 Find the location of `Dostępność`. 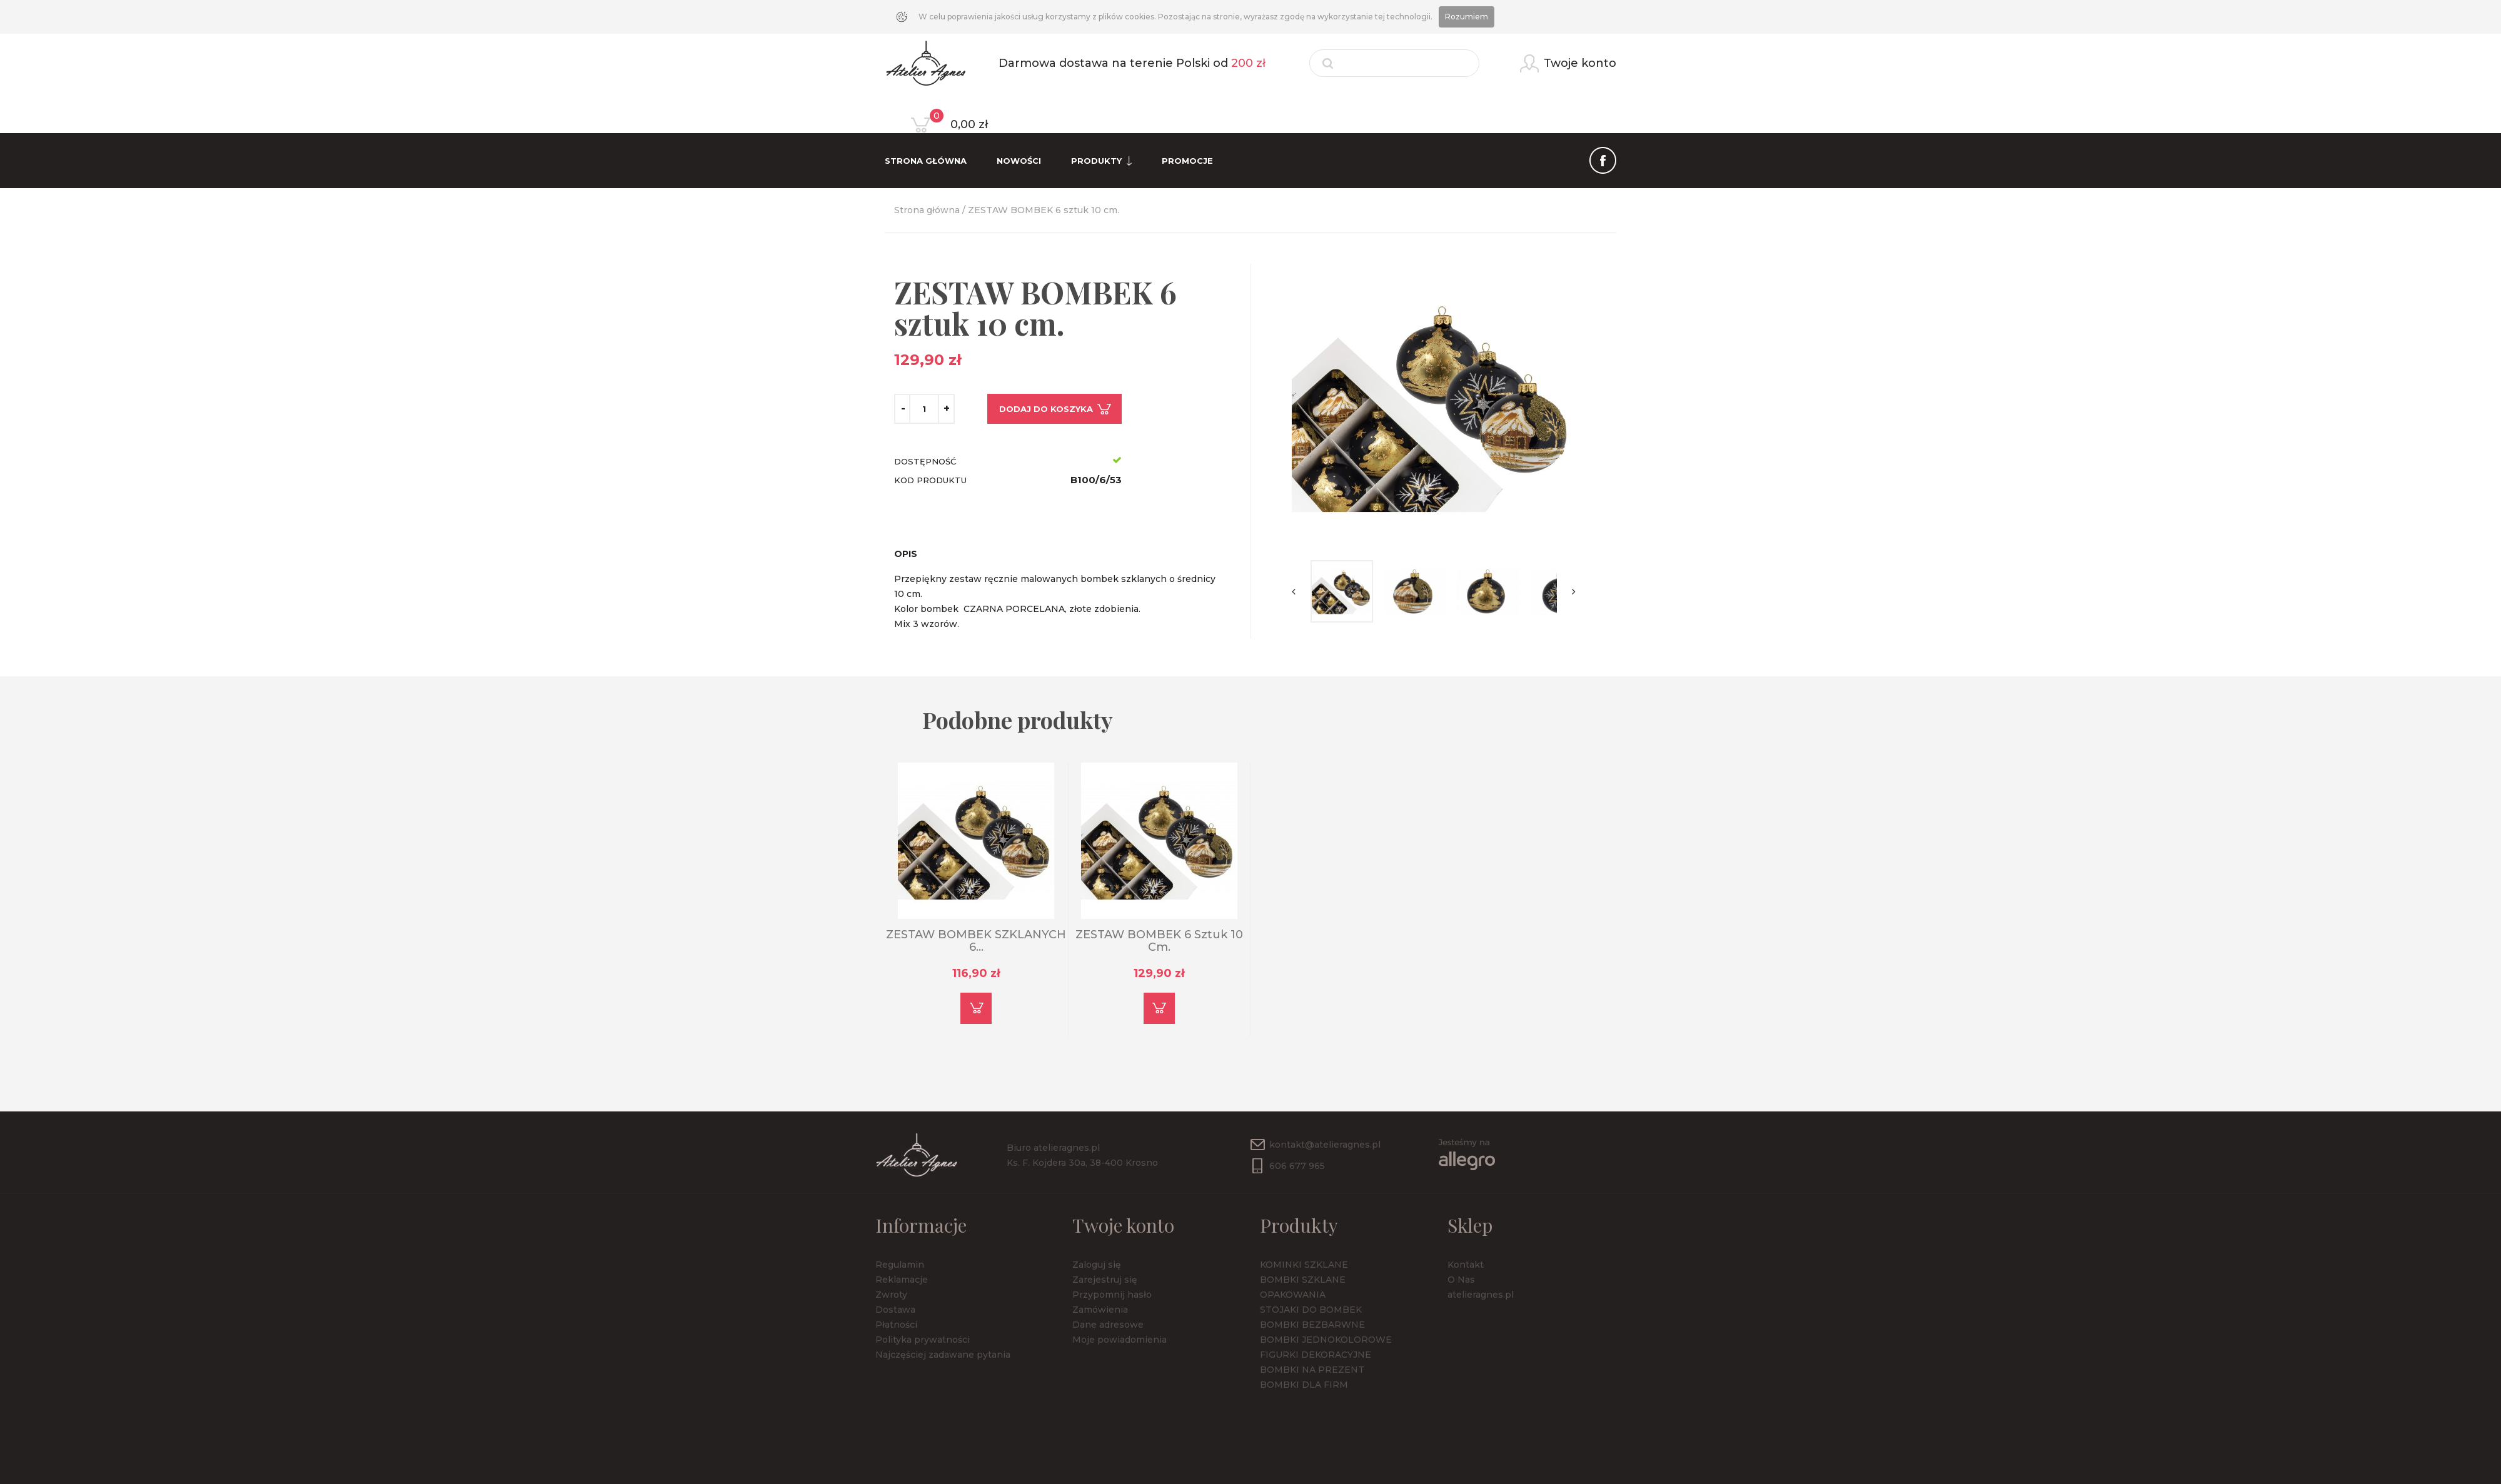

Dostępność is located at coordinates (925, 461).